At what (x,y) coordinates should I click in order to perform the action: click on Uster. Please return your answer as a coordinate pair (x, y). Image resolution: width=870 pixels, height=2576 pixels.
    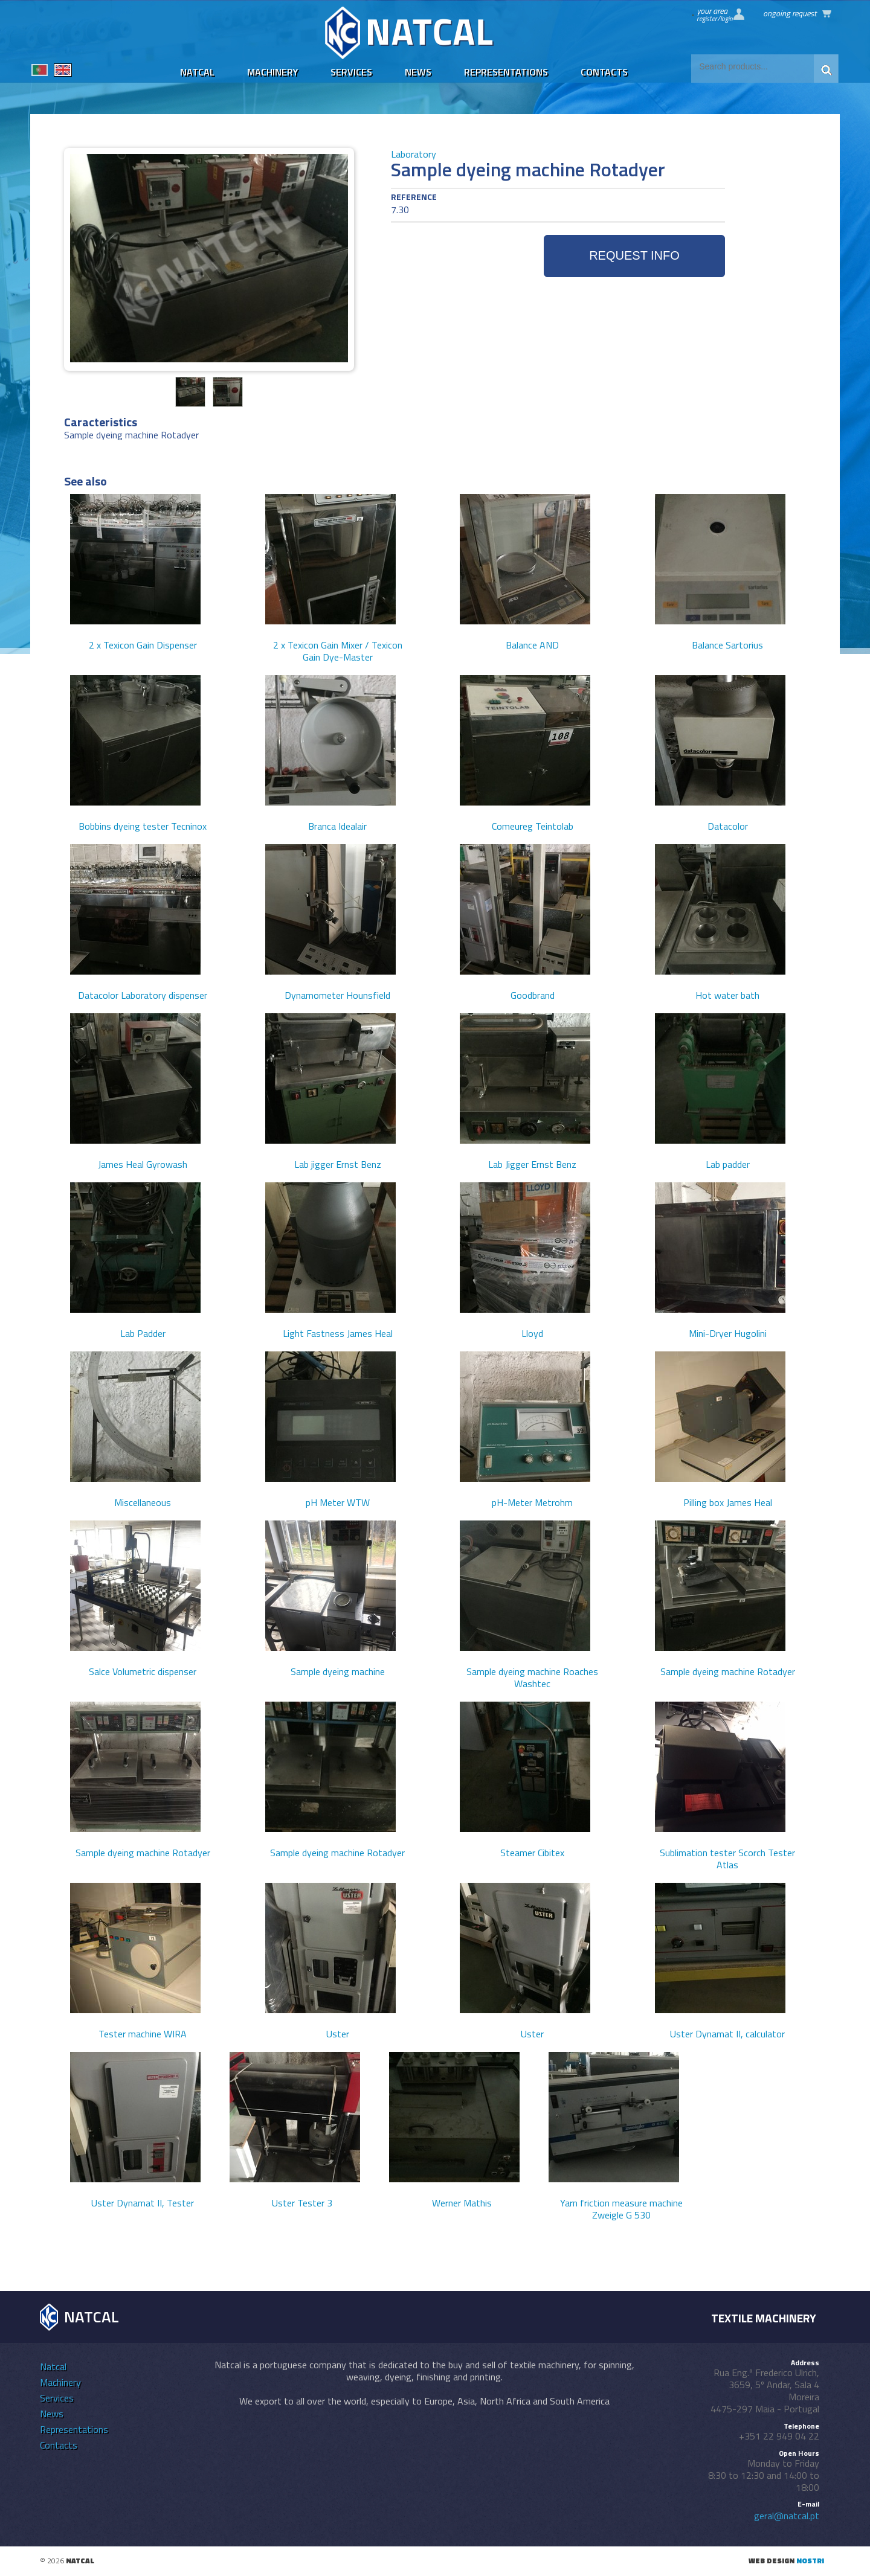
    Looking at the image, I should click on (337, 2034).